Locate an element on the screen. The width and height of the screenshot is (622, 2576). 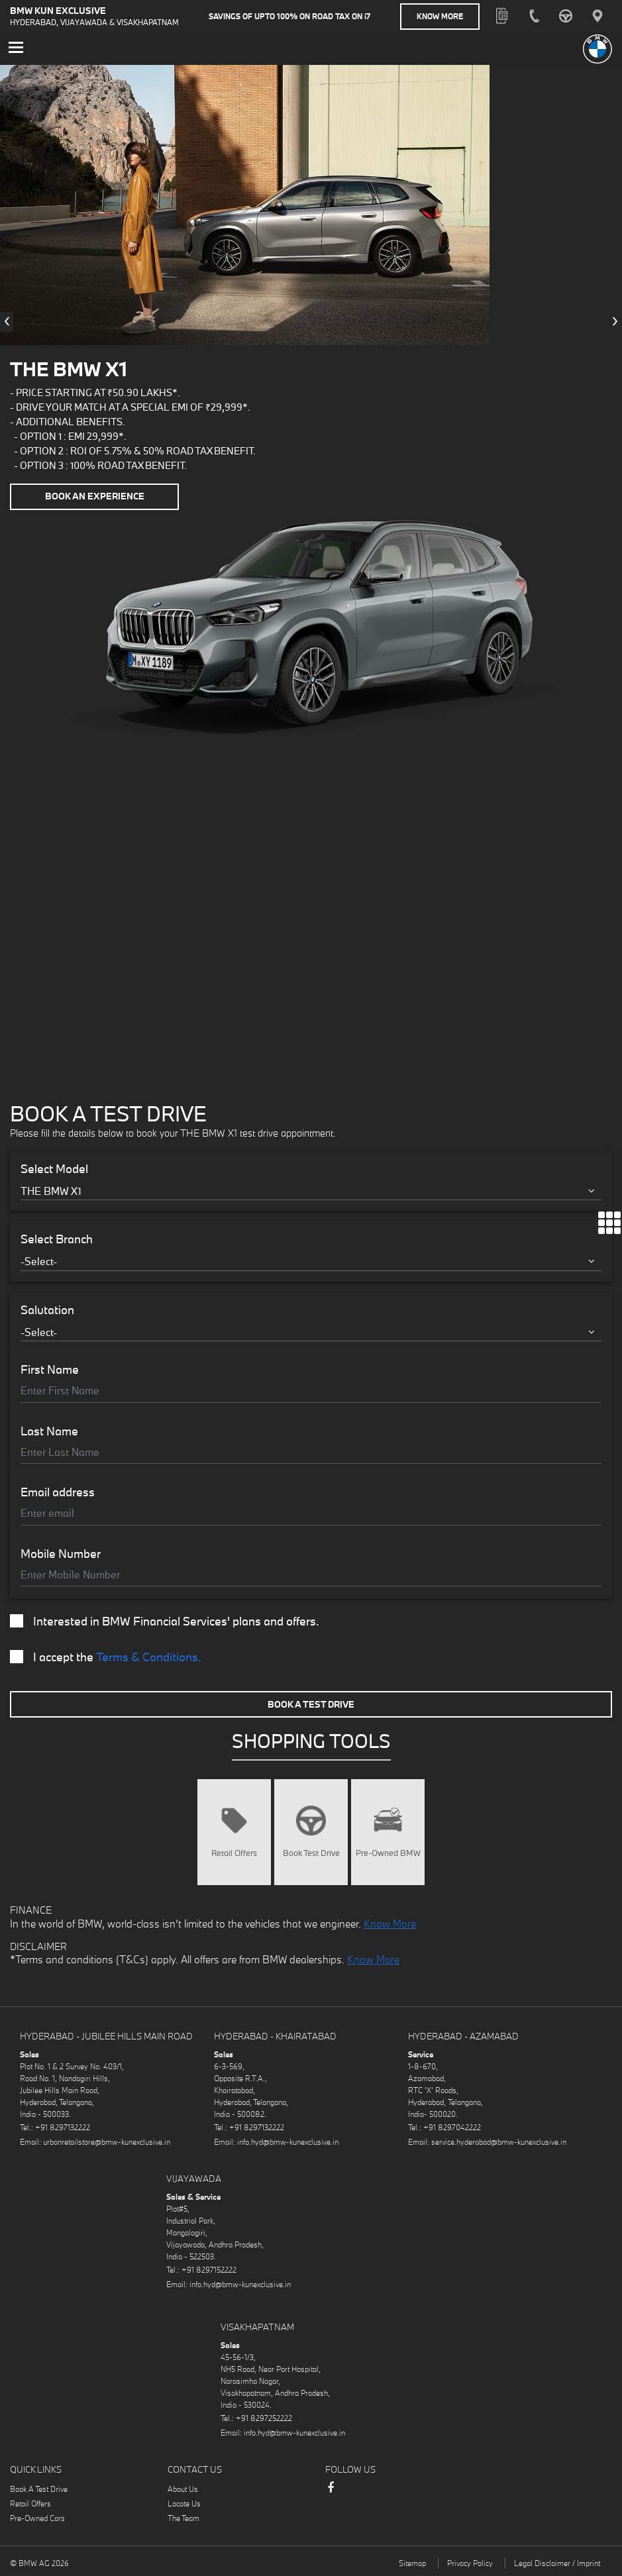
Legal Disclaimer / Imprint is located at coordinates (557, 2562).